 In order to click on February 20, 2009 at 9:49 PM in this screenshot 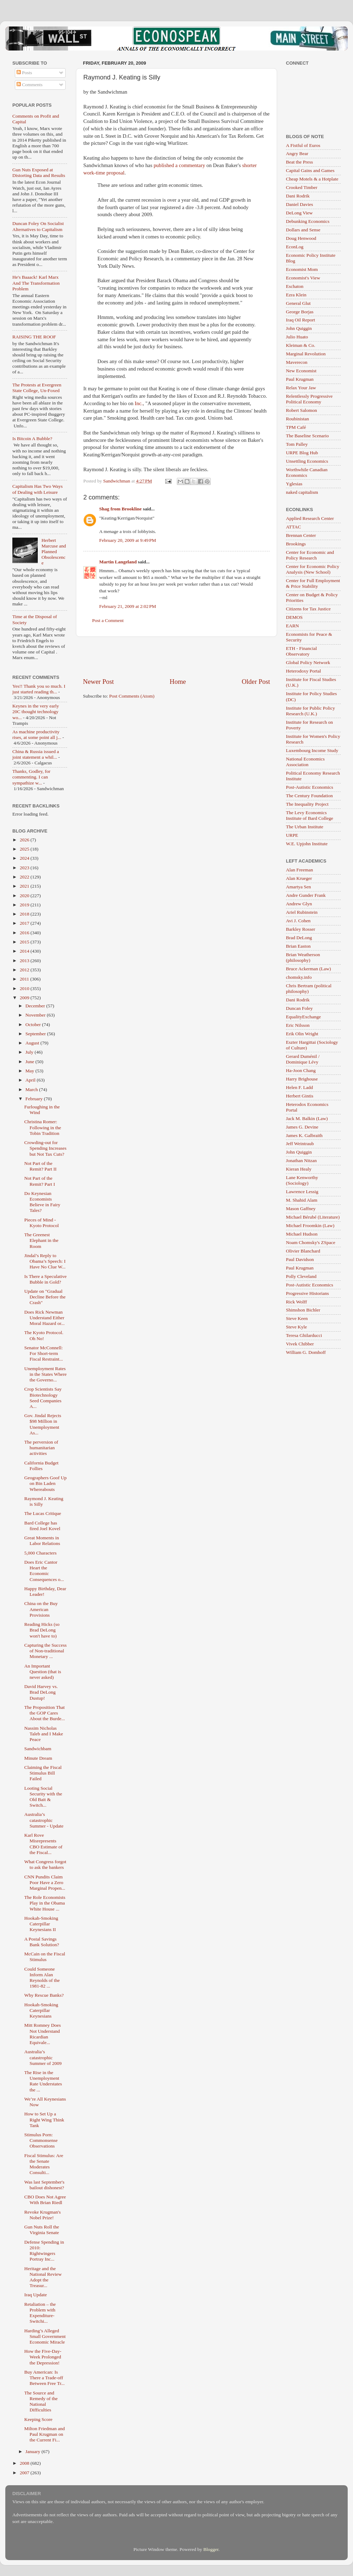, I will do `click(127, 540)`.